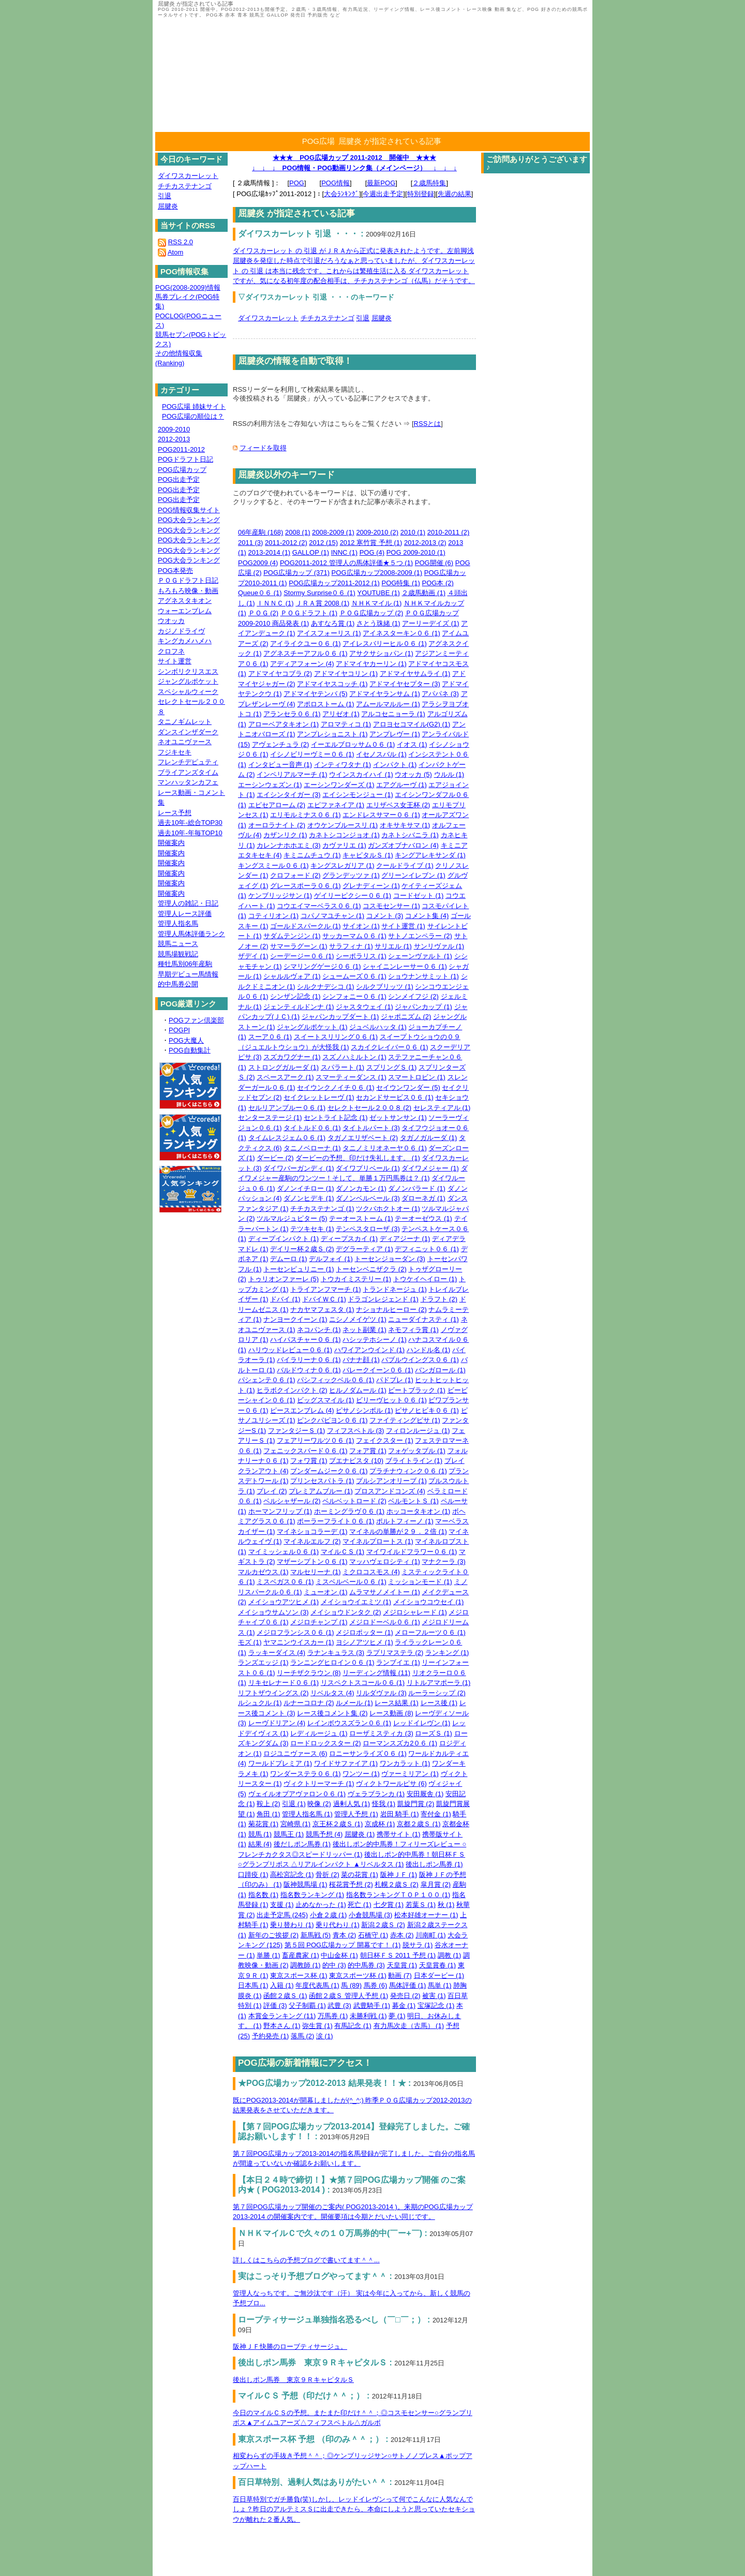 This screenshot has height=2576, width=745. What do you see at coordinates (418, 895) in the screenshot?
I see `コードゼット (1)` at bounding box center [418, 895].